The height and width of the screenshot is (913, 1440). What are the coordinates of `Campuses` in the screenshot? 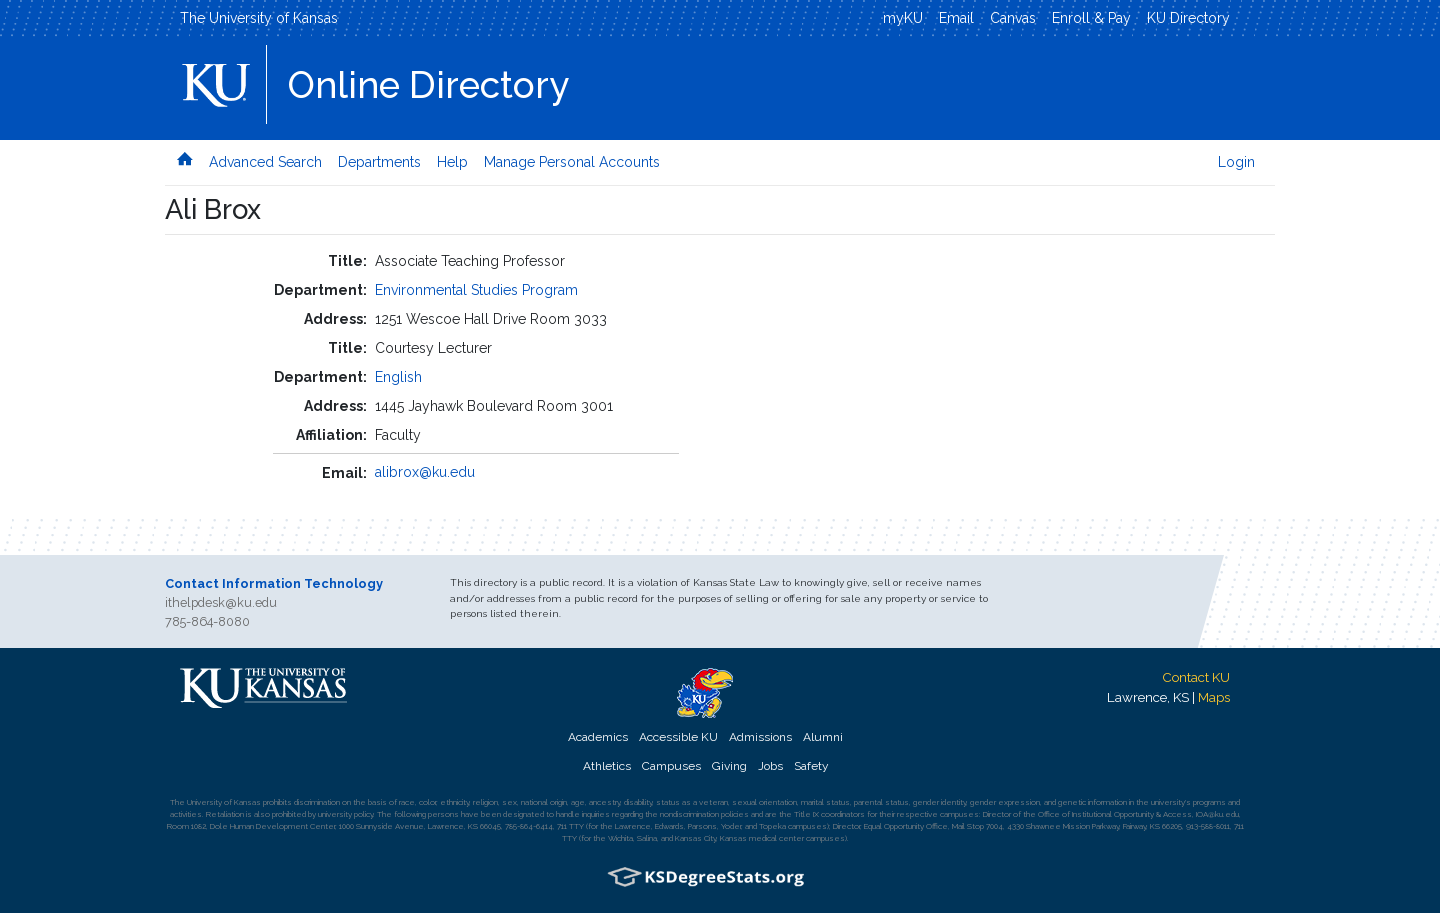 It's located at (671, 766).